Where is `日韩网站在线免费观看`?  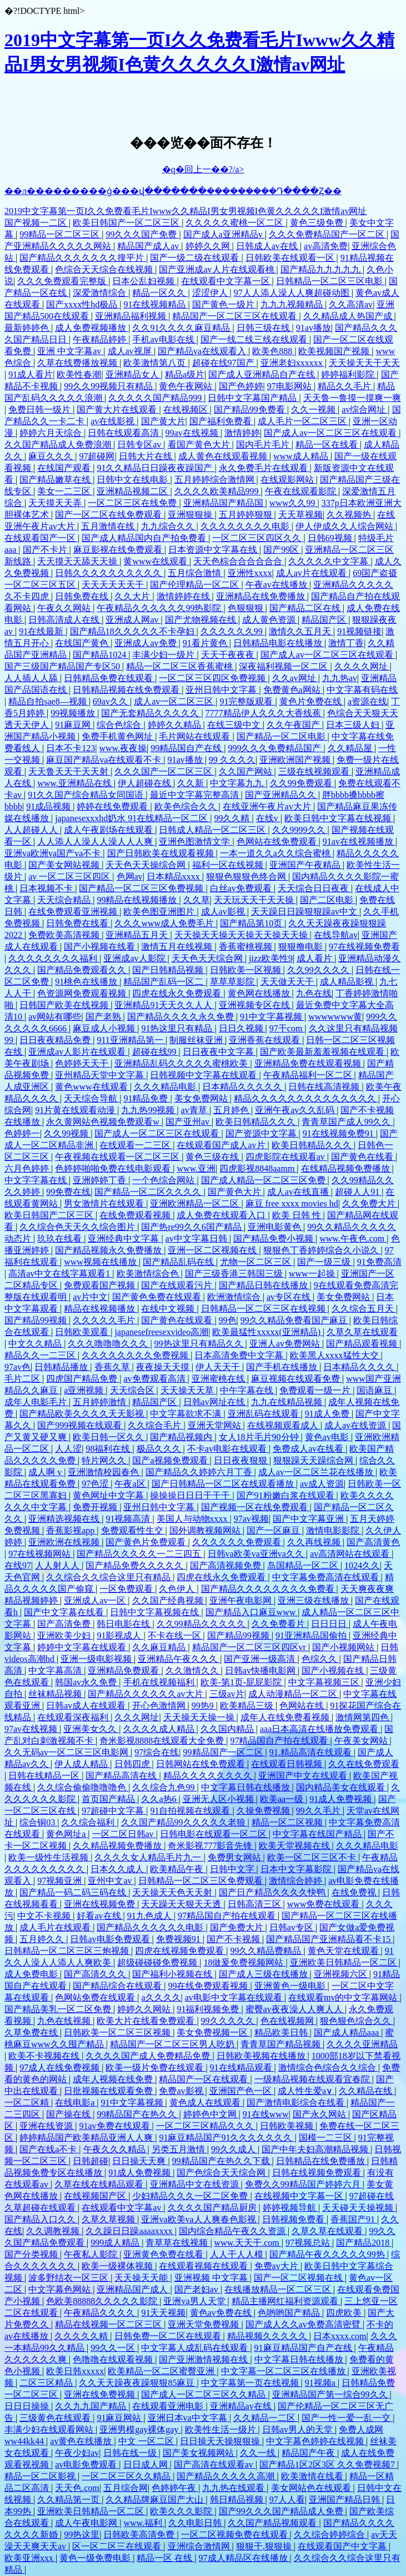 日韩网站在线免费观看 is located at coordinates (201, 1764).